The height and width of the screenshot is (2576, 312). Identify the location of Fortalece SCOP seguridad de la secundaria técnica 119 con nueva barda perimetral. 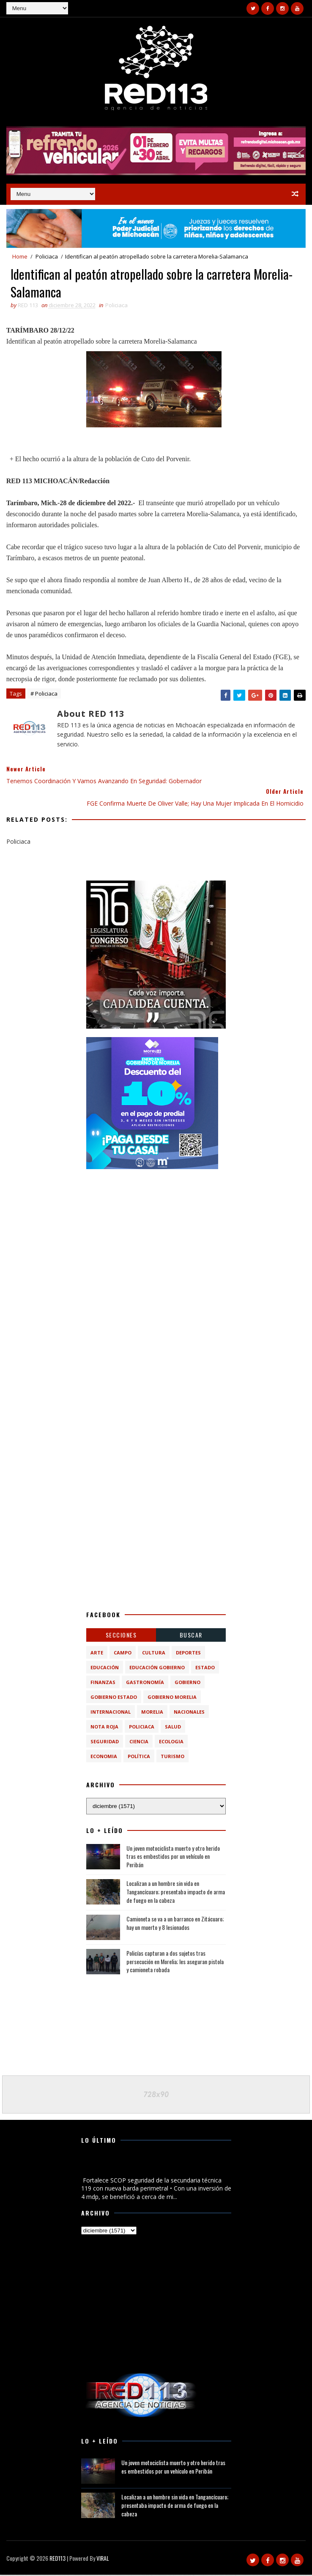
(155, 2167).